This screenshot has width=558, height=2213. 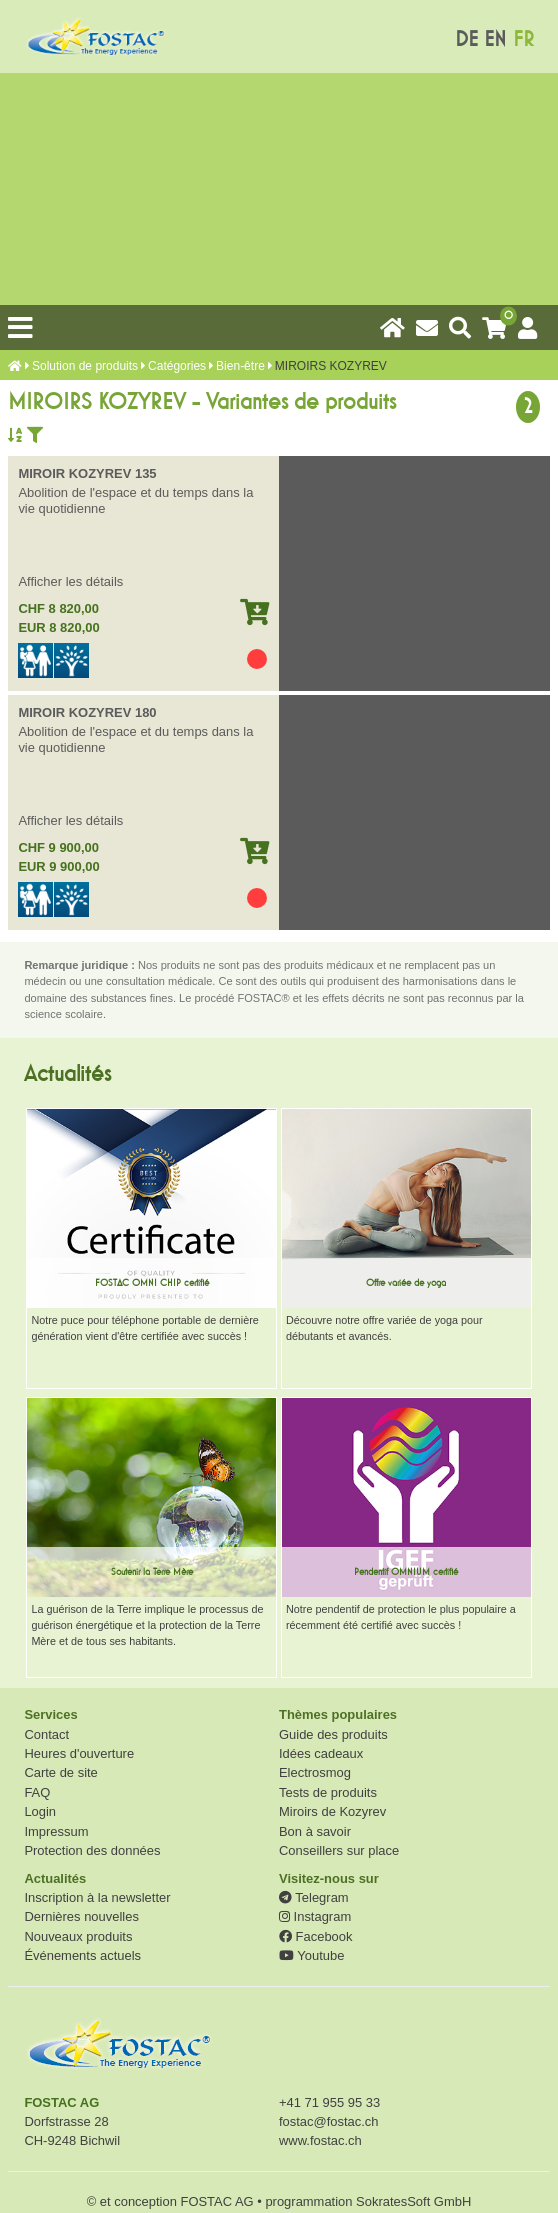 What do you see at coordinates (56, 1831) in the screenshot?
I see `Impressum` at bounding box center [56, 1831].